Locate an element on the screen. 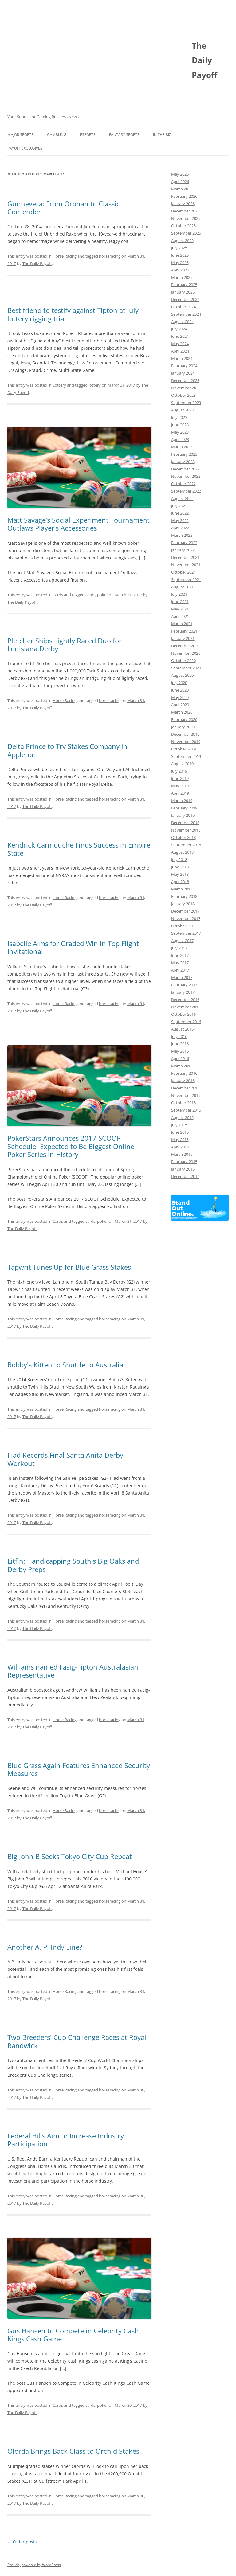 The width and height of the screenshot is (236, 2576). January 2018 is located at coordinates (183, 903).